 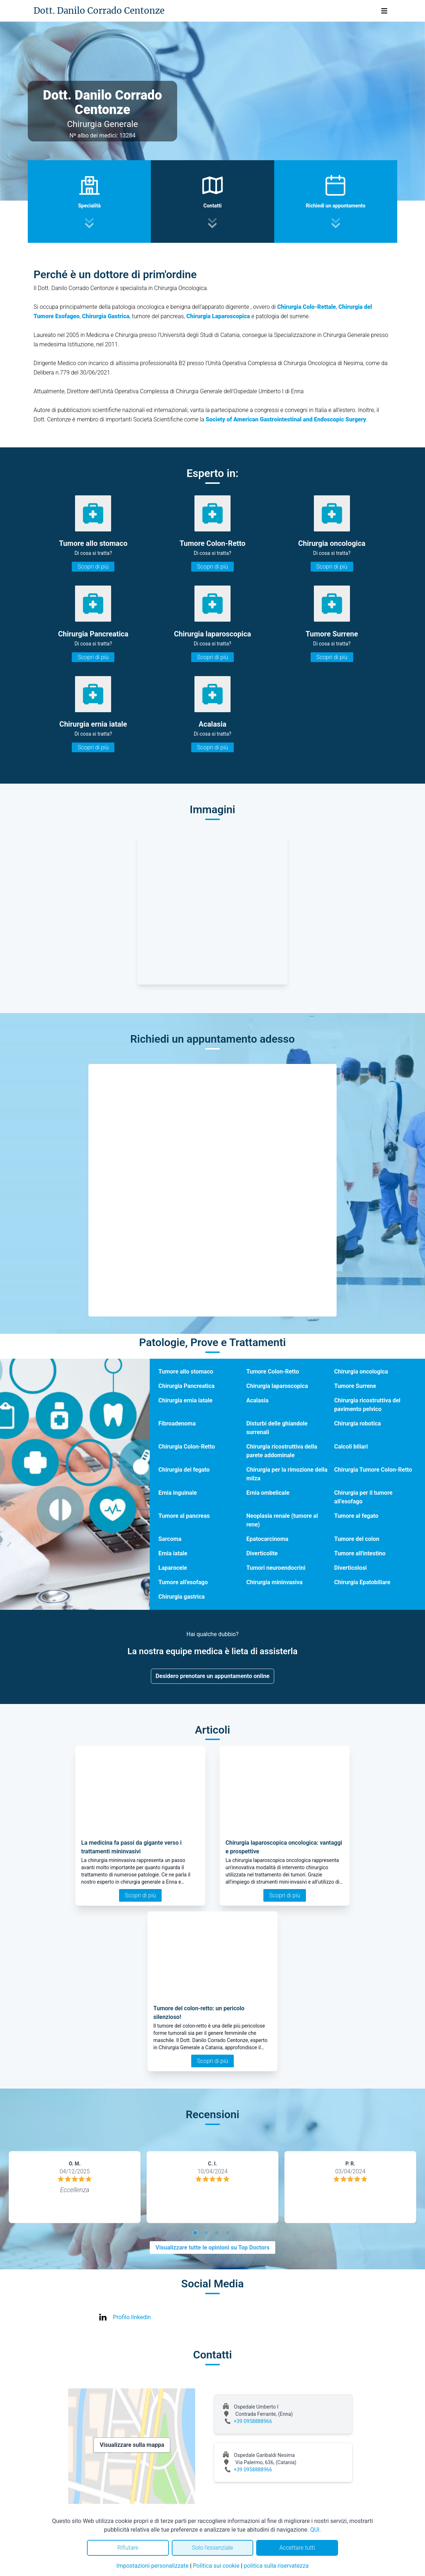 I want to click on Calcoli biliari, so click(x=351, y=1446).